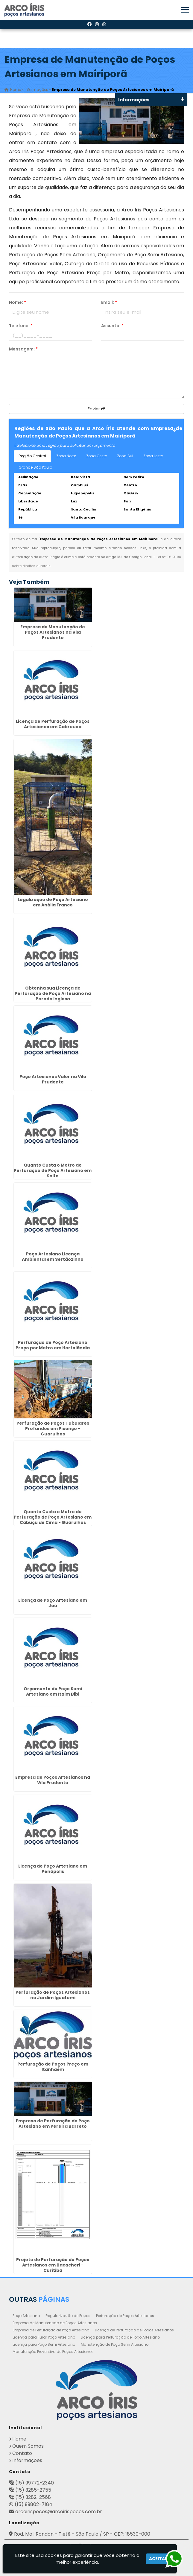 The height and width of the screenshot is (2576, 193). I want to click on Poço Artesiano, so click(26, 2315).